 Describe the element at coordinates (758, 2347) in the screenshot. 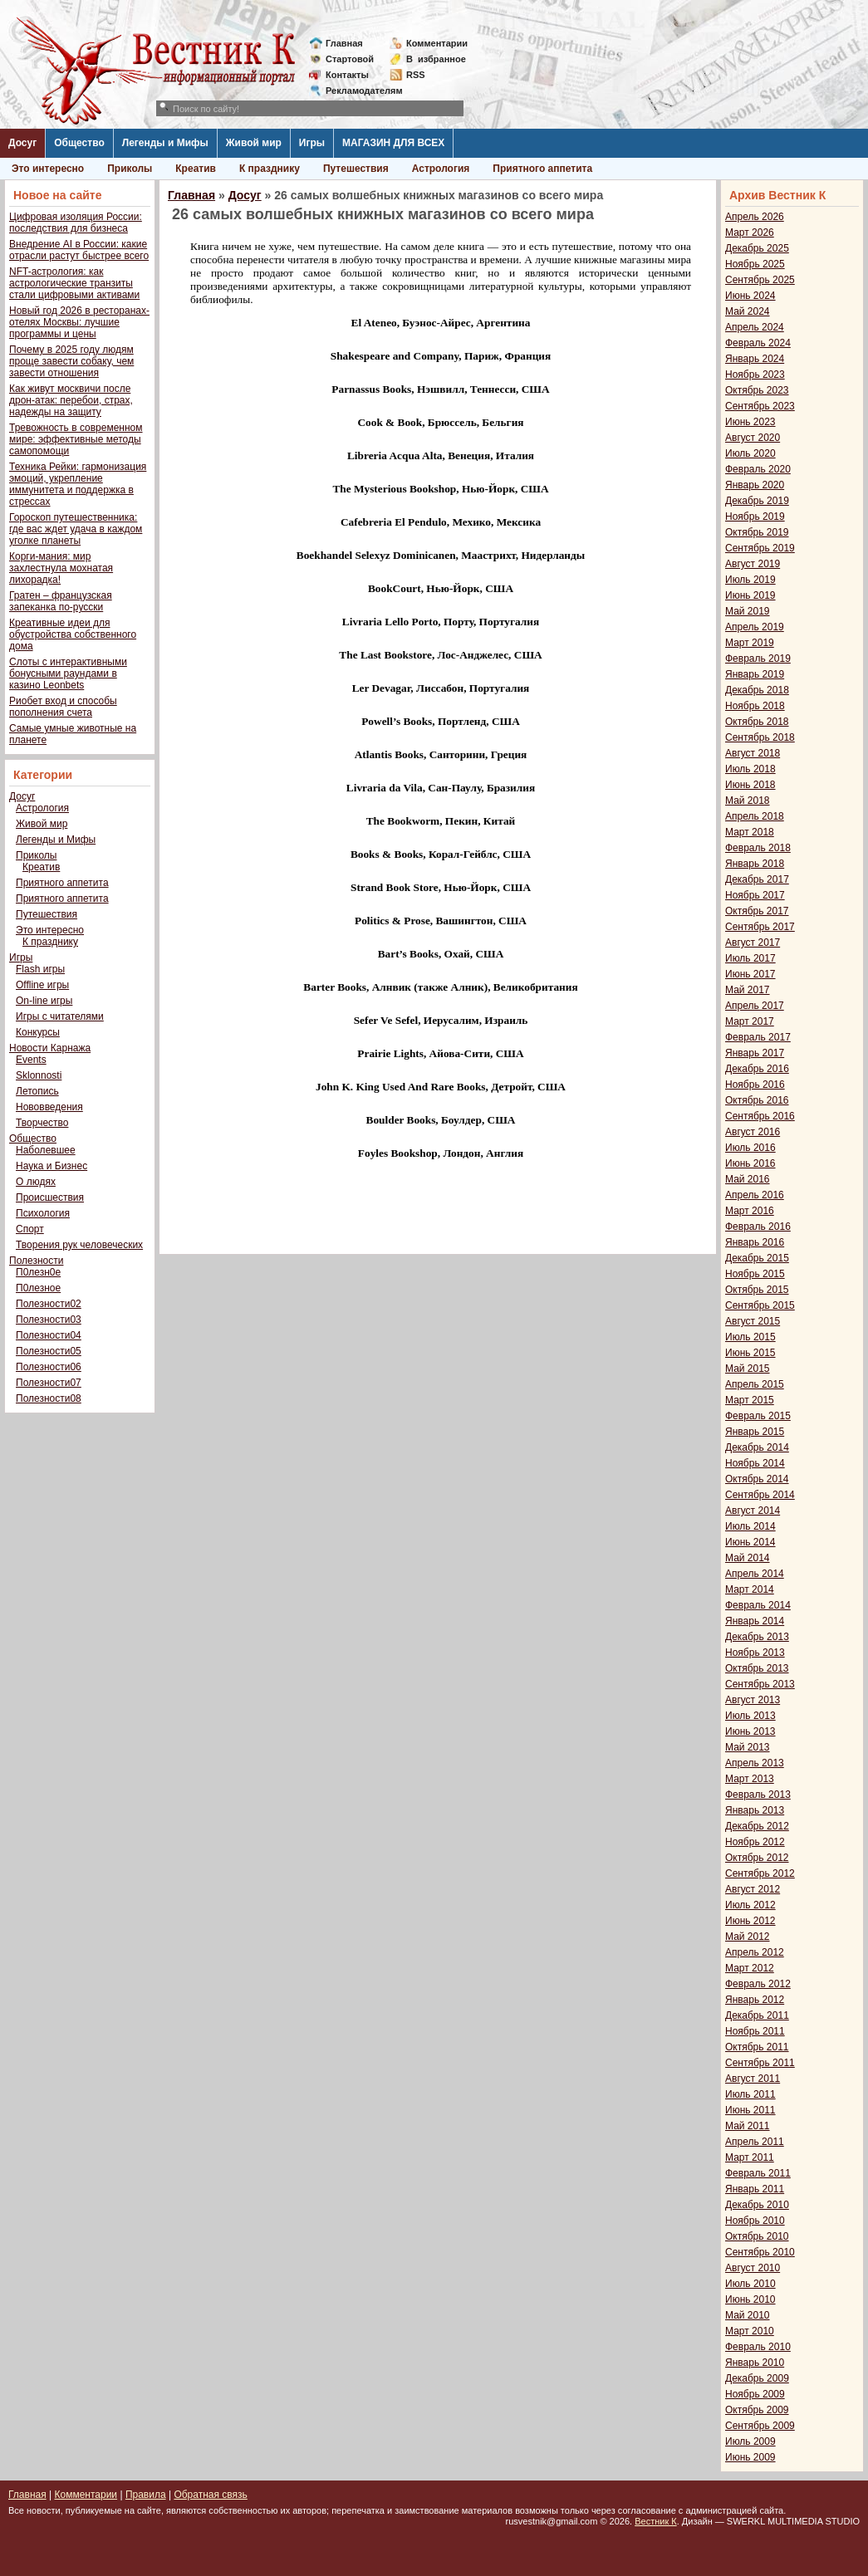

I see `Февраль 2010` at that location.